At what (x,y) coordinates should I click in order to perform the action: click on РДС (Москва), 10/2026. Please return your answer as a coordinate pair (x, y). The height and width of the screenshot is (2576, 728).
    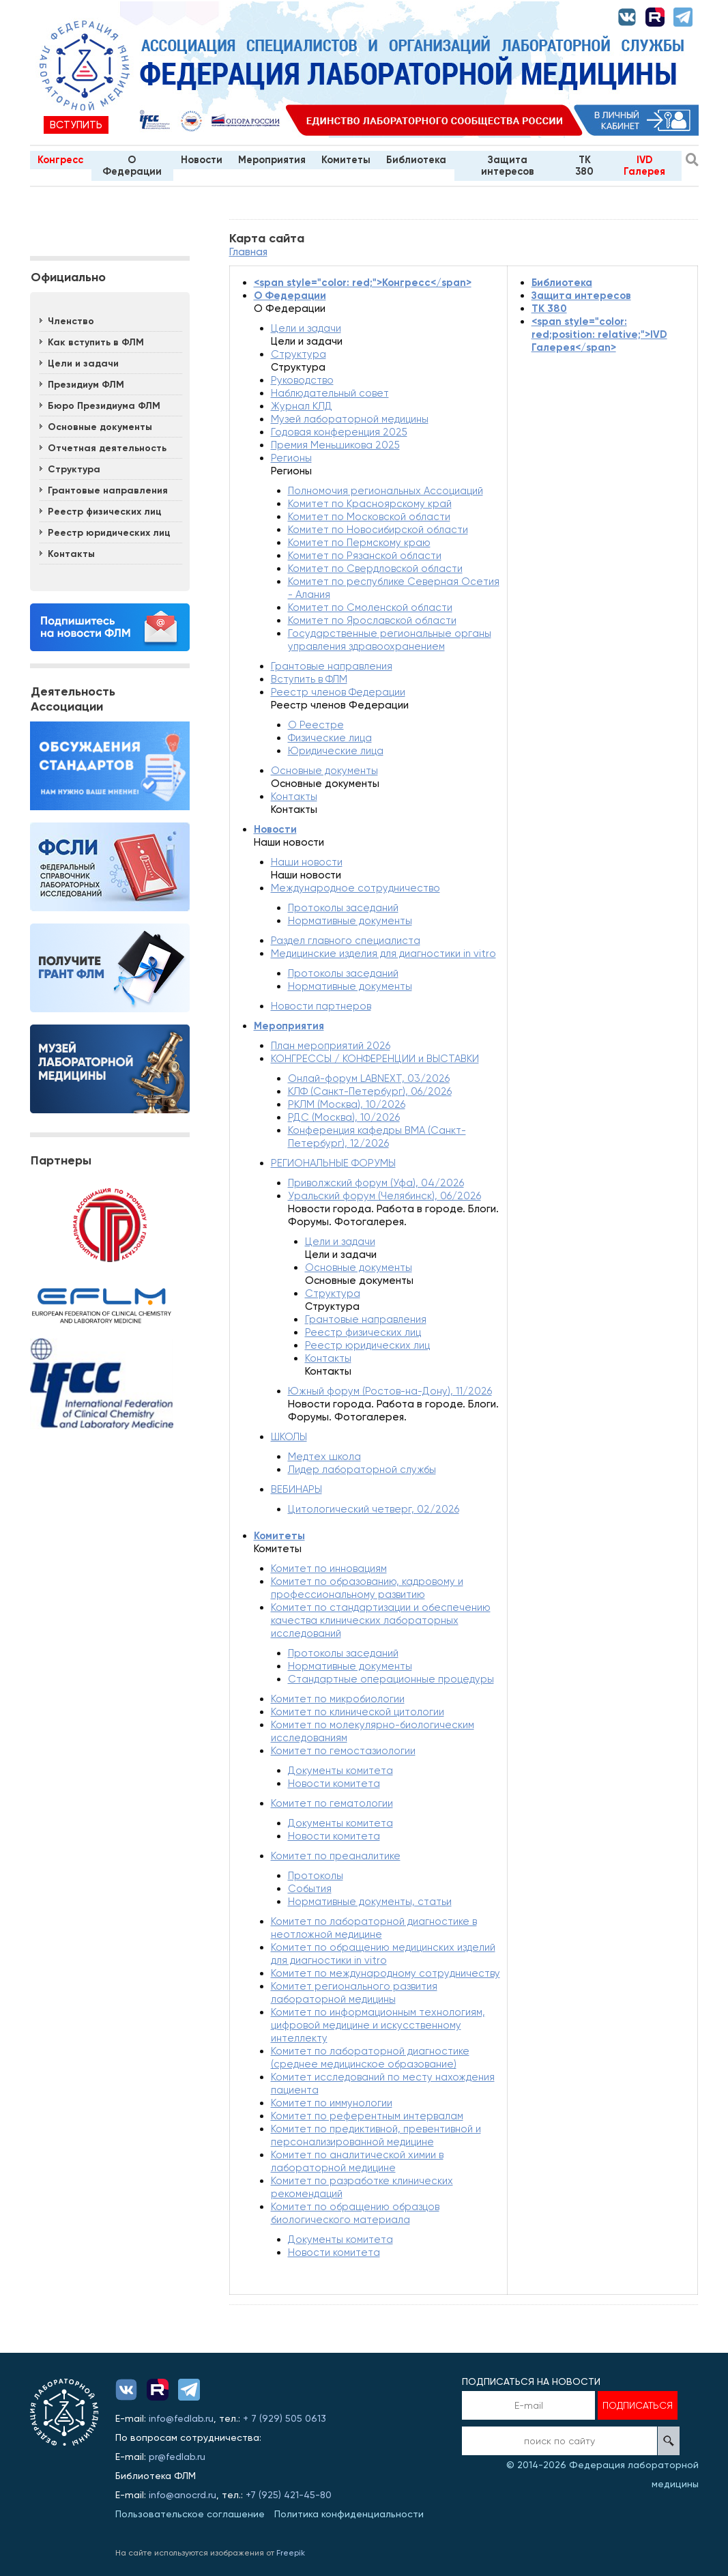
    Looking at the image, I should click on (344, 1117).